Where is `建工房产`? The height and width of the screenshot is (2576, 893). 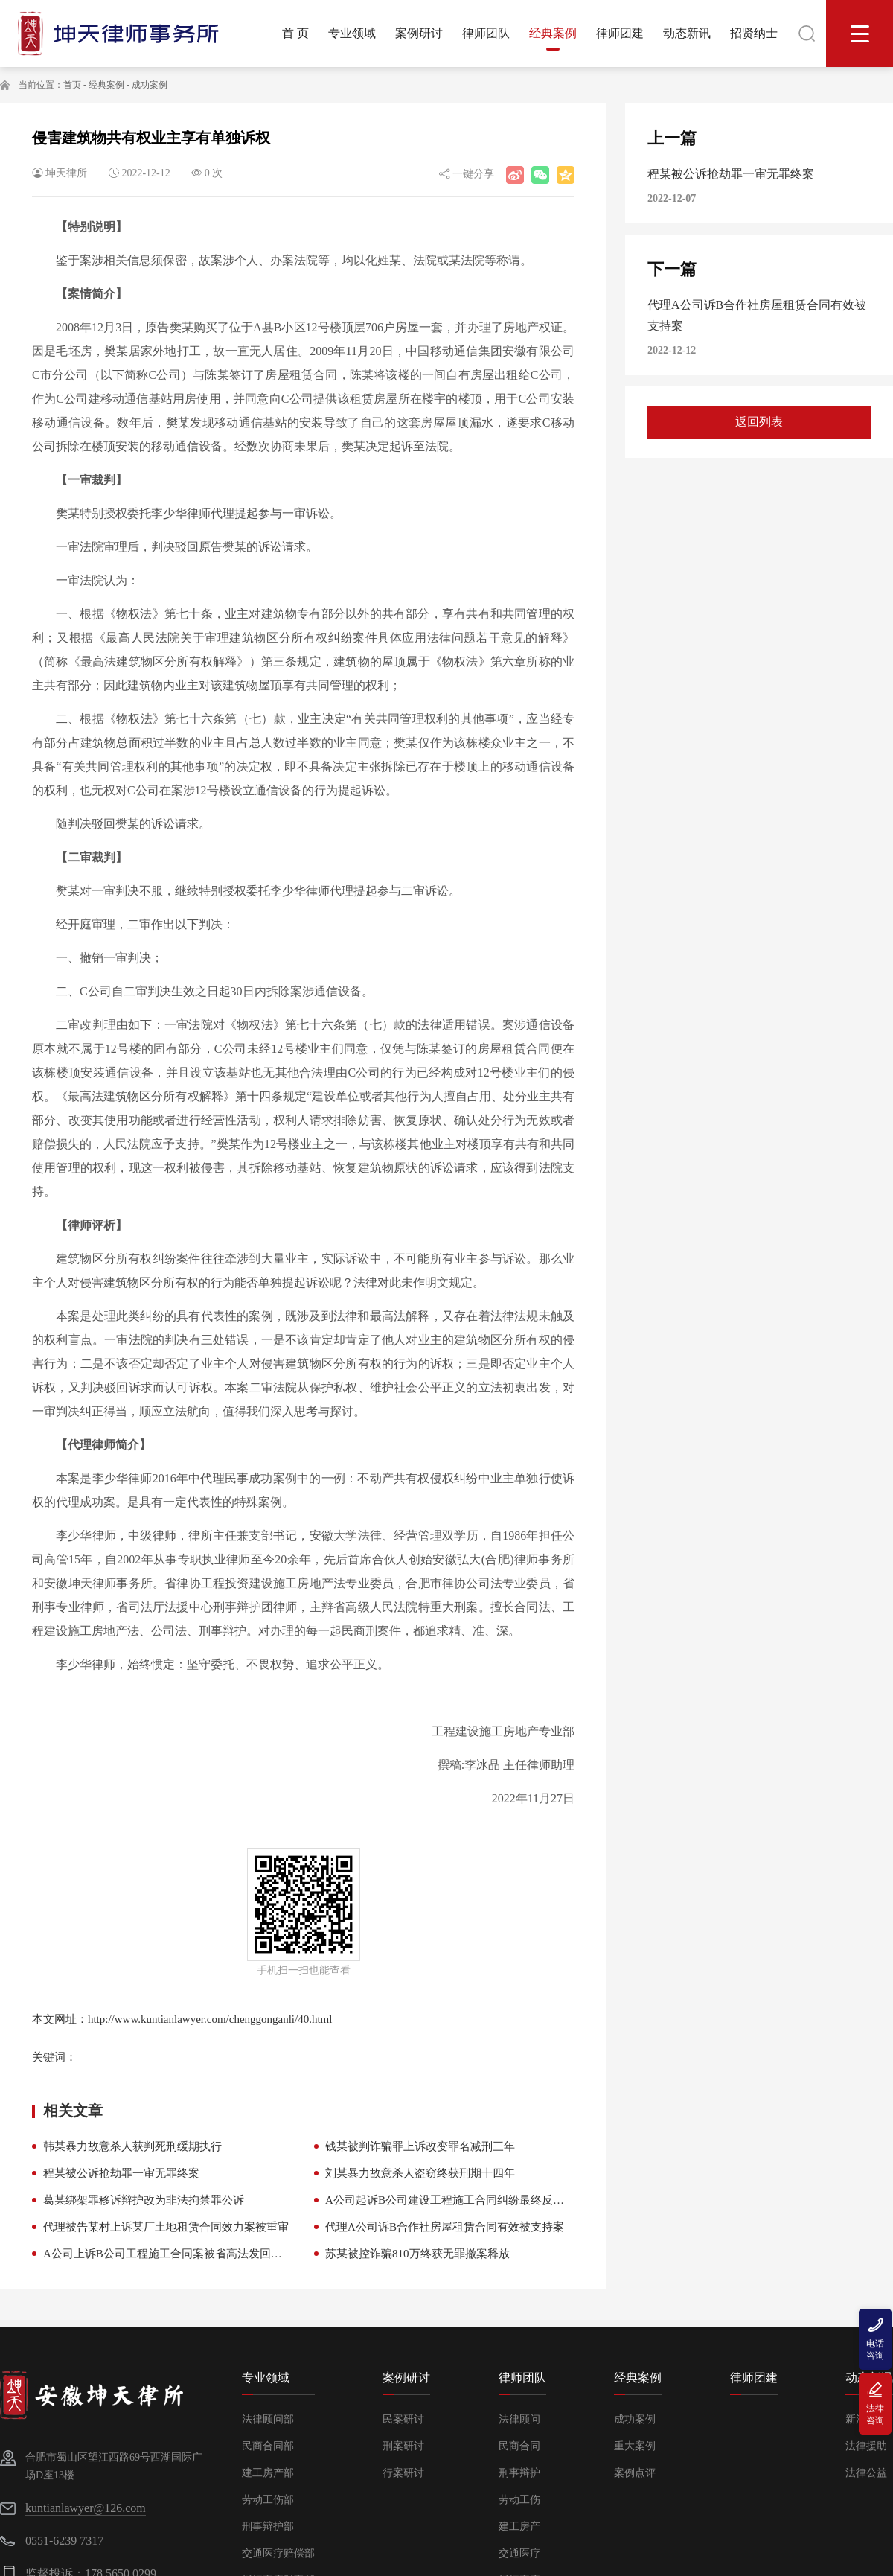
建工房产 is located at coordinates (519, 2526).